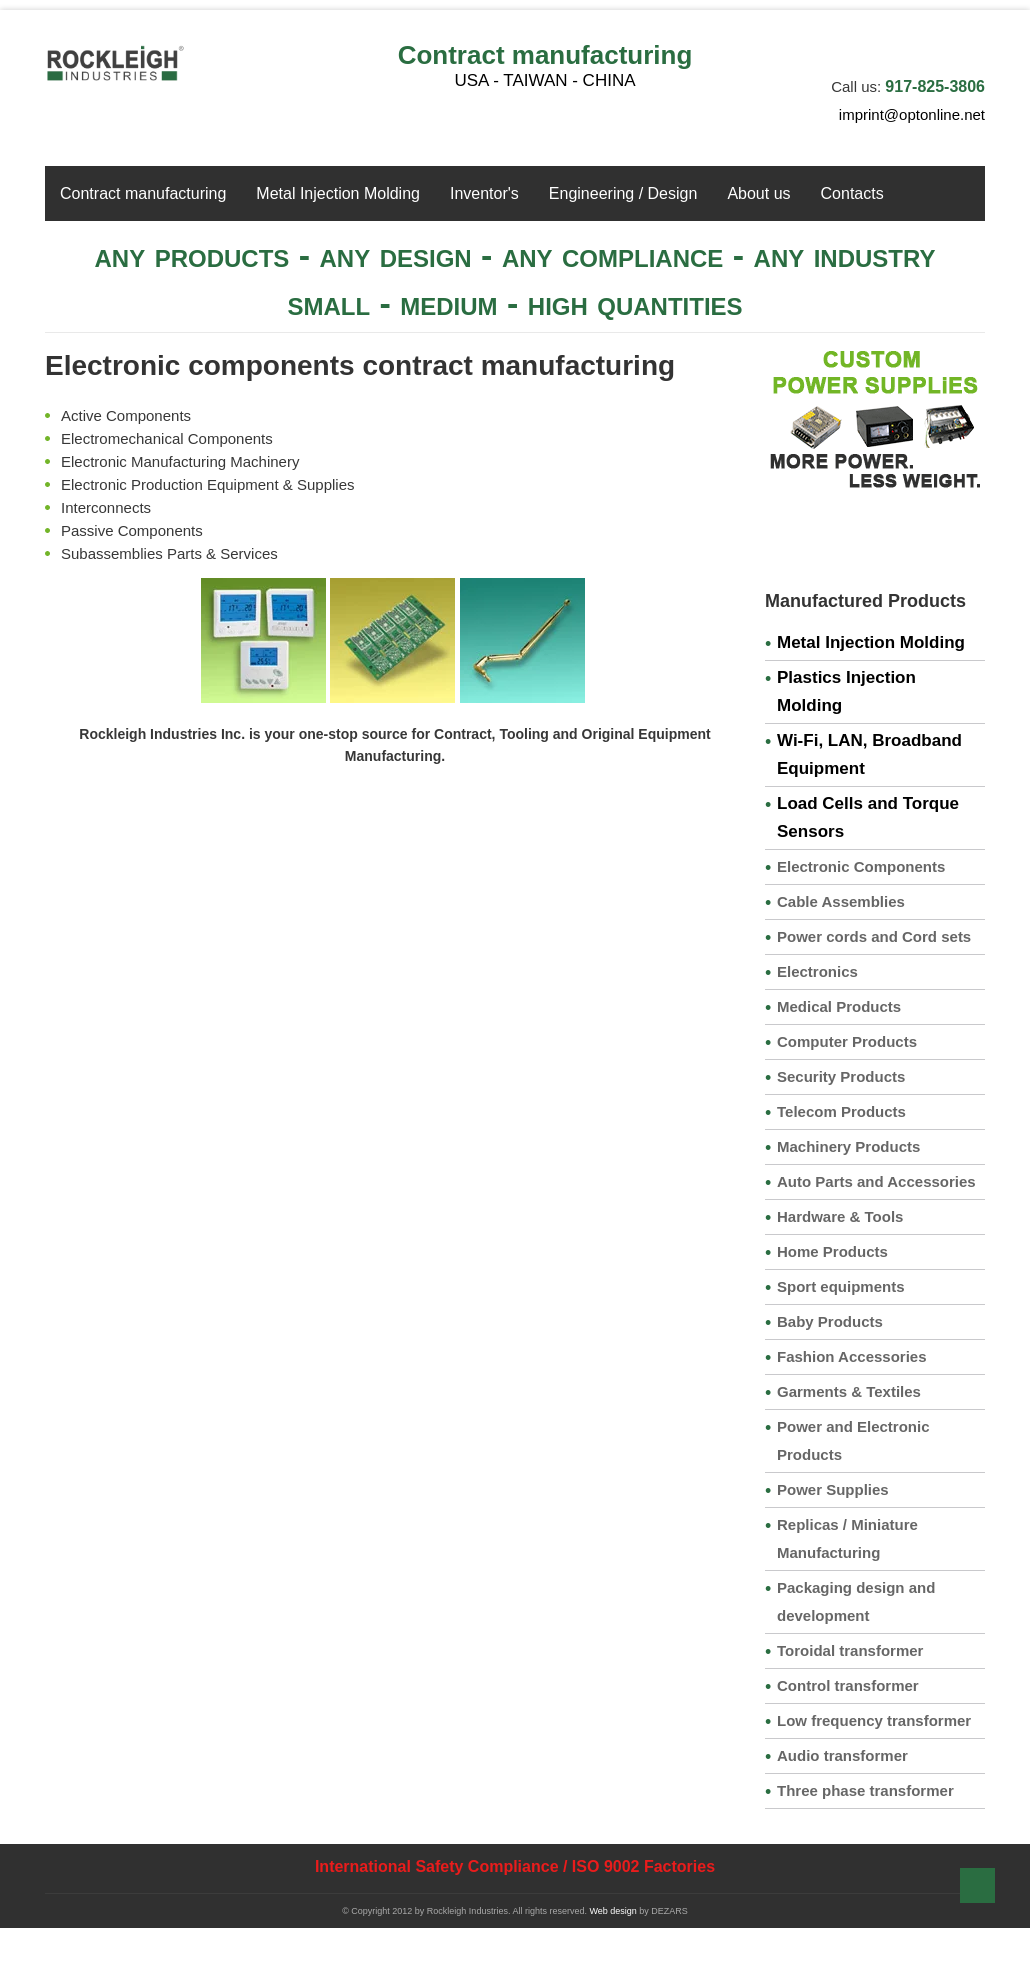 Image resolution: width=1030 pixels, height=1978 pixels. What do you see at coordinates (338, 193) in the screenshot?
I see `Metal Injection Molding` at bounding box center [338, 193].